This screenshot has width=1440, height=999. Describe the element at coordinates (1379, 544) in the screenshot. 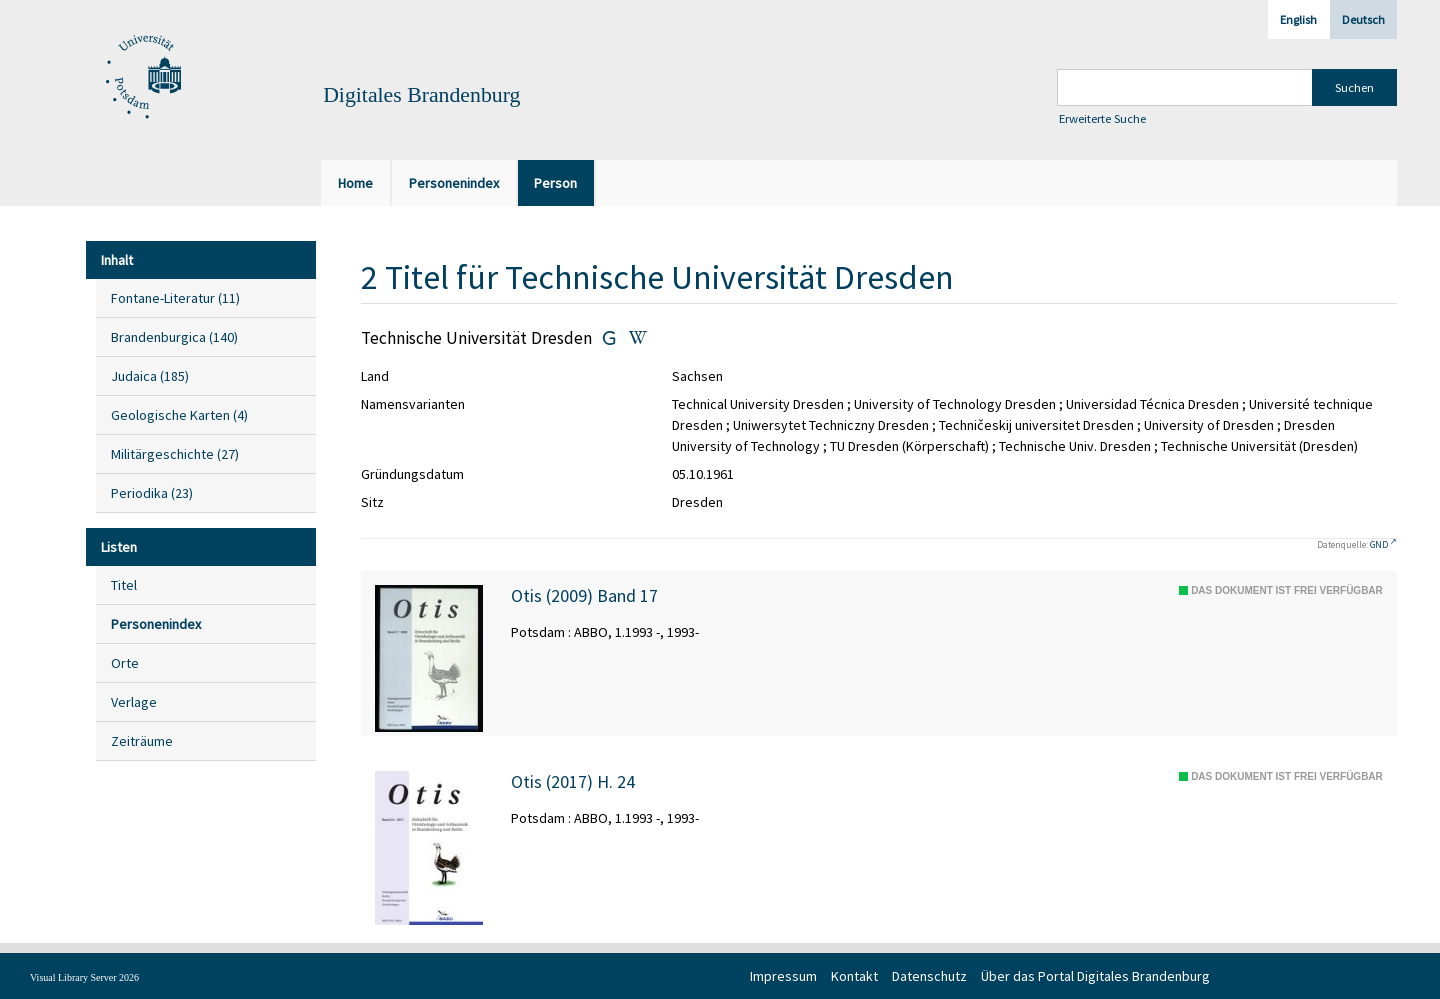

I see `GND` at that location.